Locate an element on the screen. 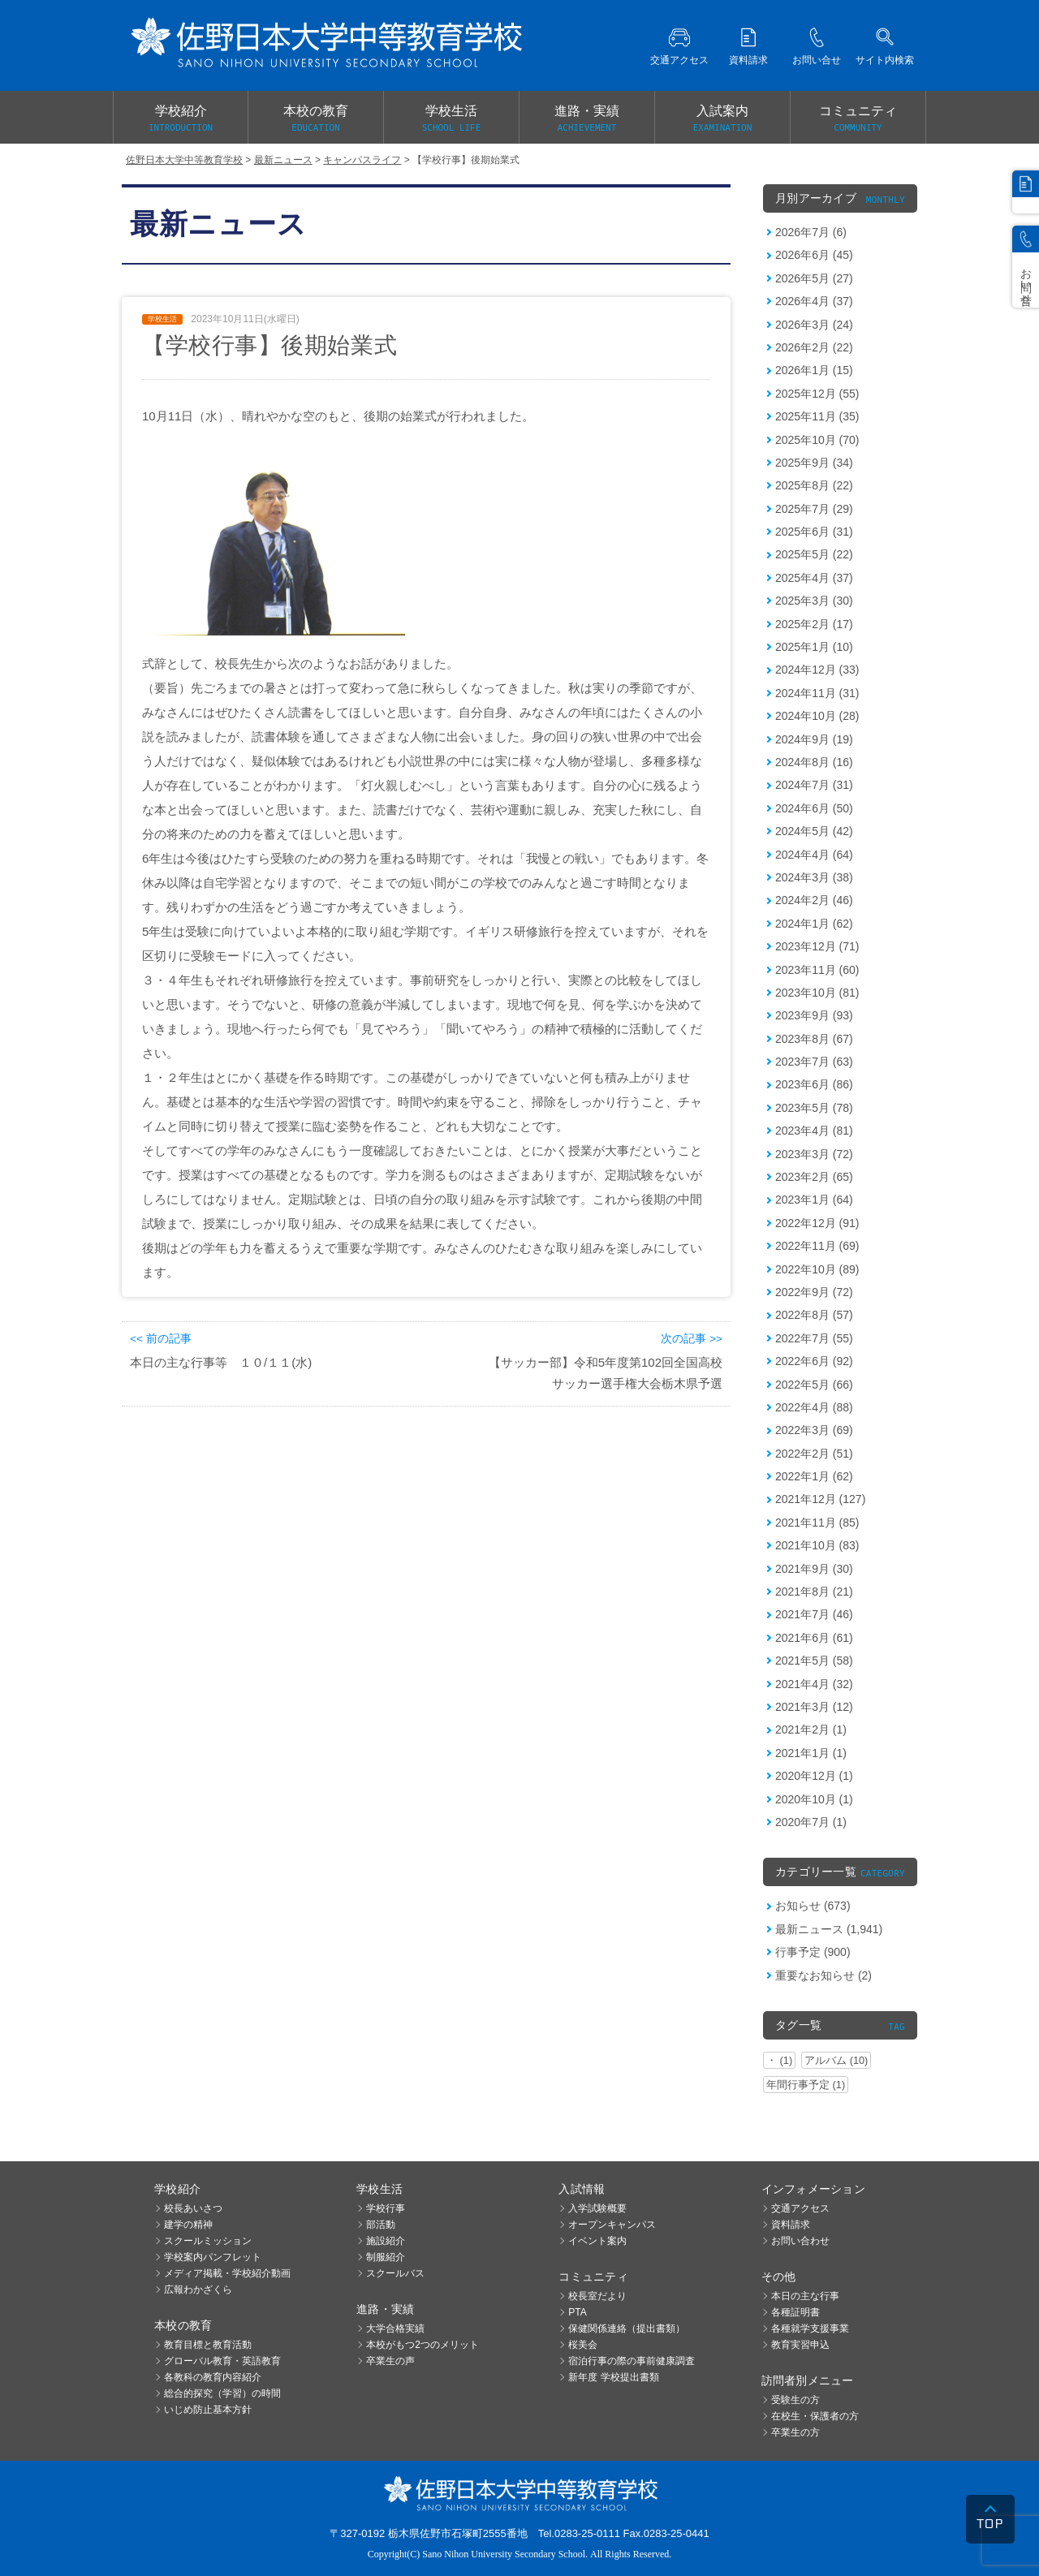 This screenshot has height=2576, width=1039. 2025年12月 (55) is located at coordinates (817, 393).